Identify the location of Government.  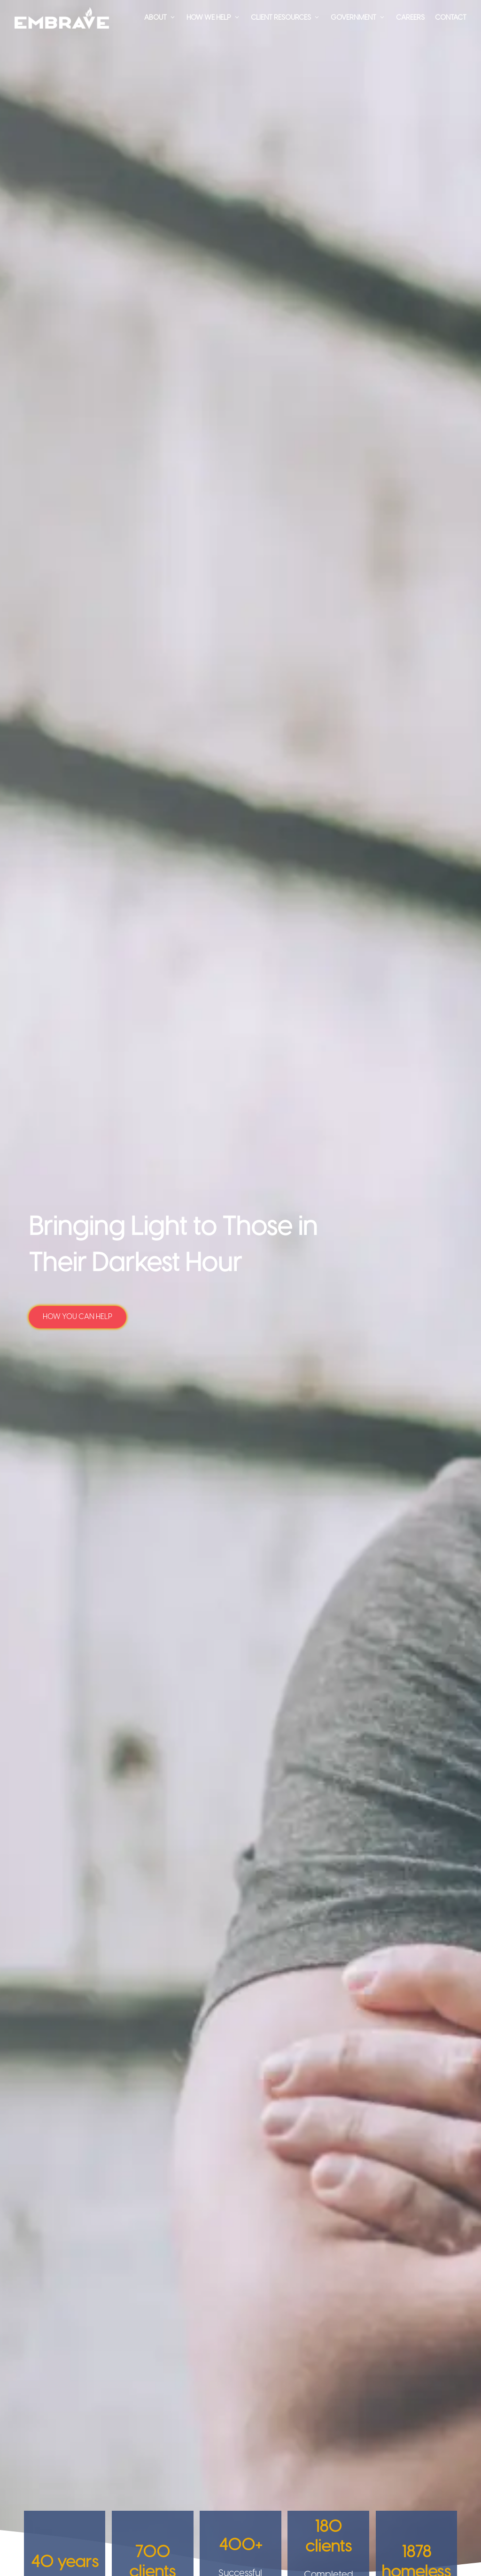
(353, 18).